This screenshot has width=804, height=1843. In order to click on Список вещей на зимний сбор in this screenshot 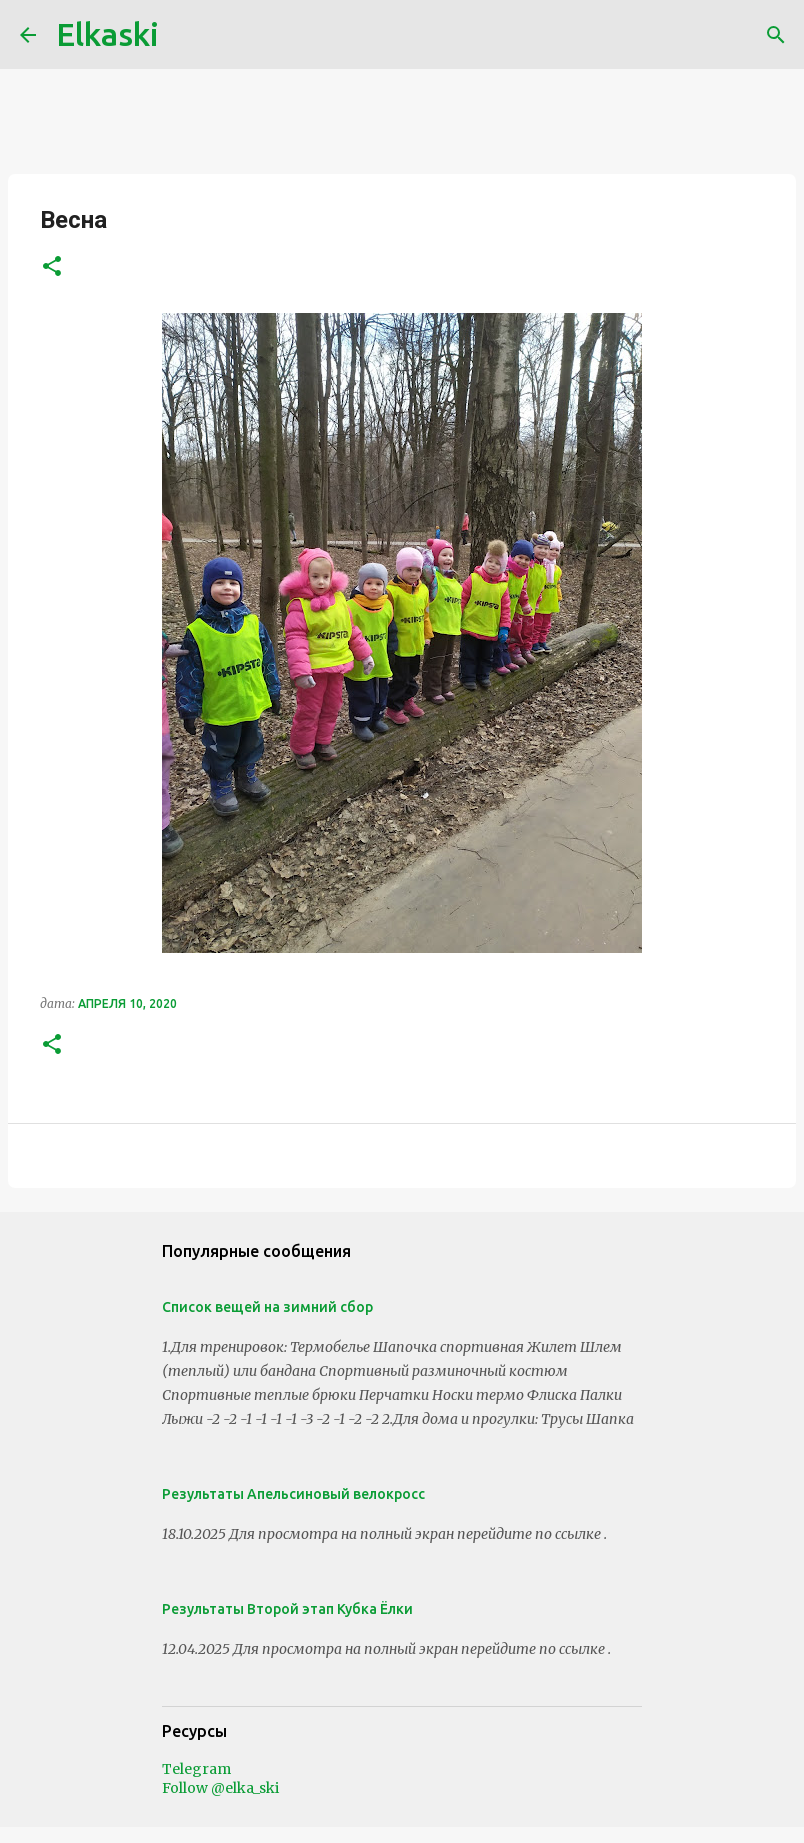, I will do `click(267, 1307)`.